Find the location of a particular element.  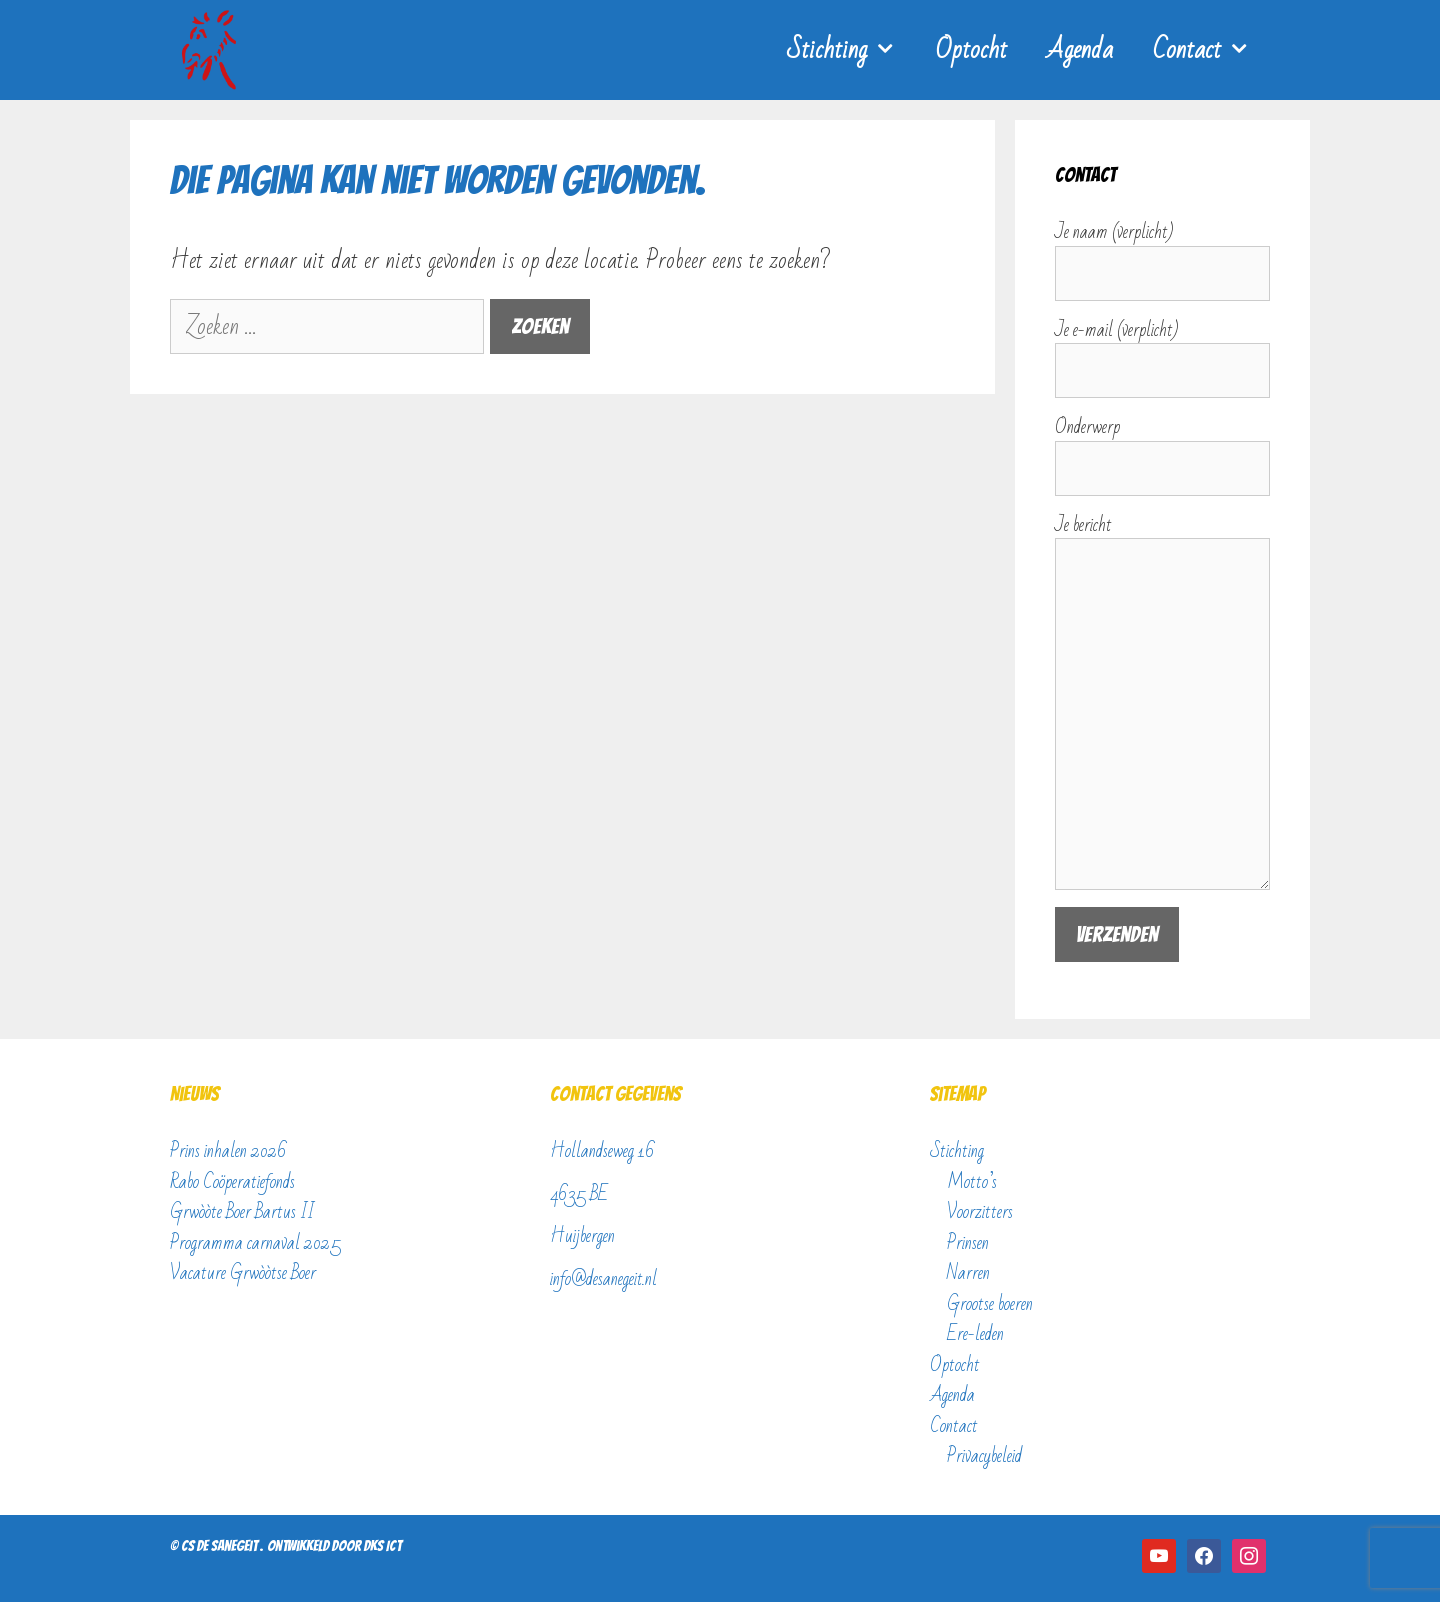

Contact is located at coordinates (1211, 50).